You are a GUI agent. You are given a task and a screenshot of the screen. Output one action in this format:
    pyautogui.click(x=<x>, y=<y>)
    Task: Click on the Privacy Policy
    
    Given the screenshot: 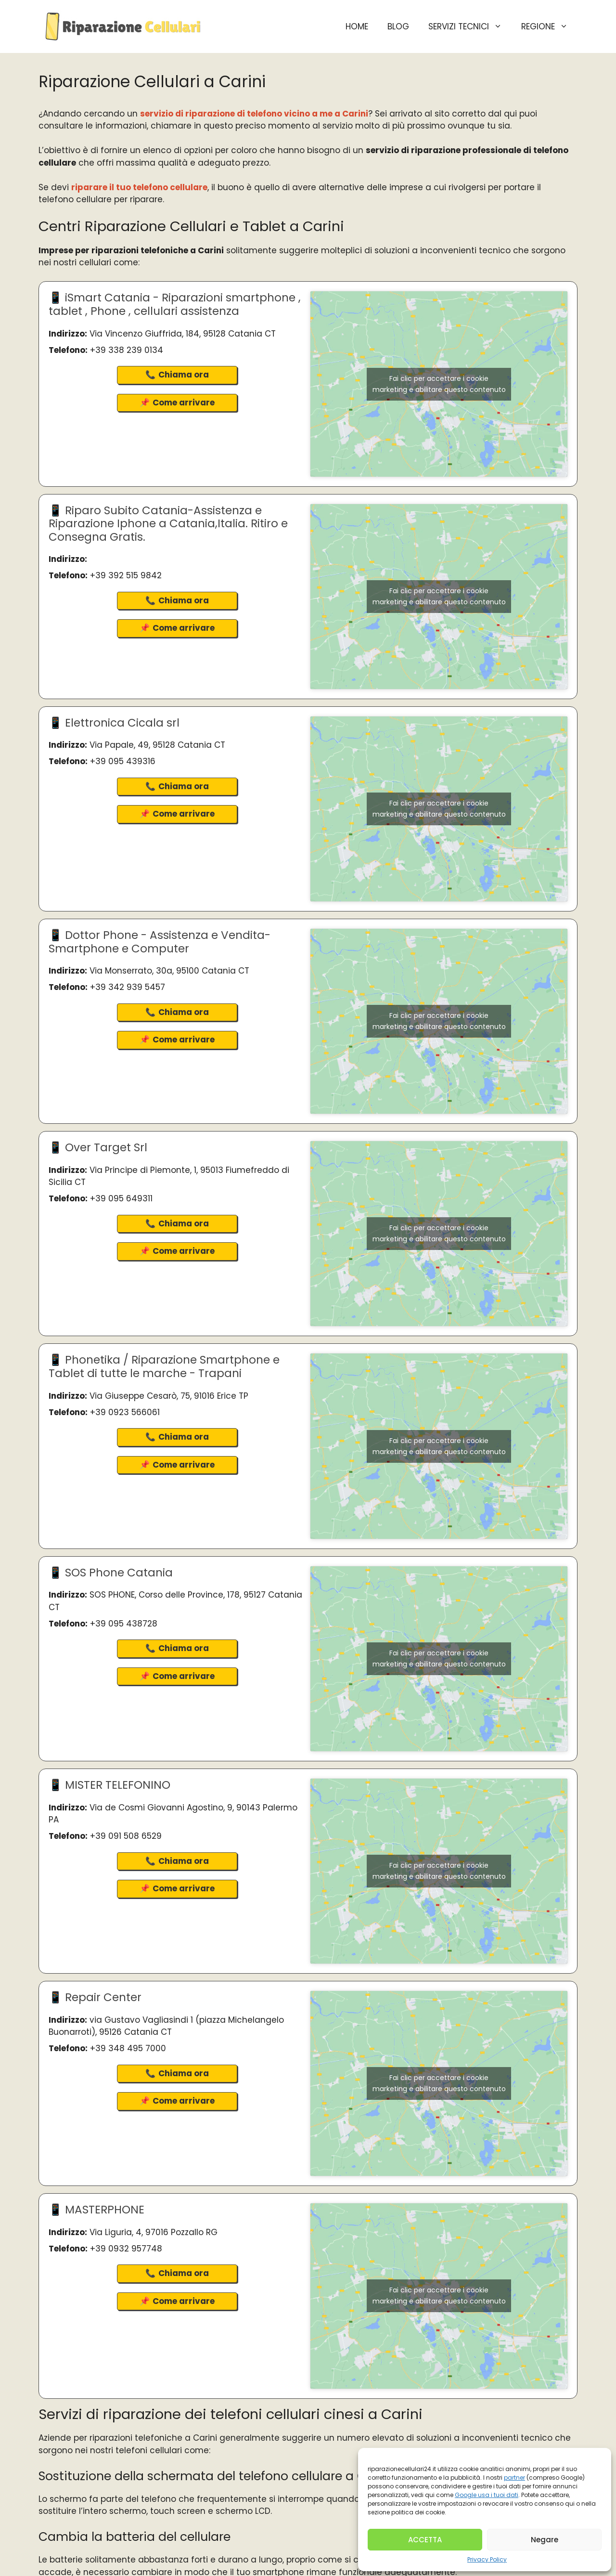 What is the action you would take?
    pyautogui.click(x=487, y=2559)
    